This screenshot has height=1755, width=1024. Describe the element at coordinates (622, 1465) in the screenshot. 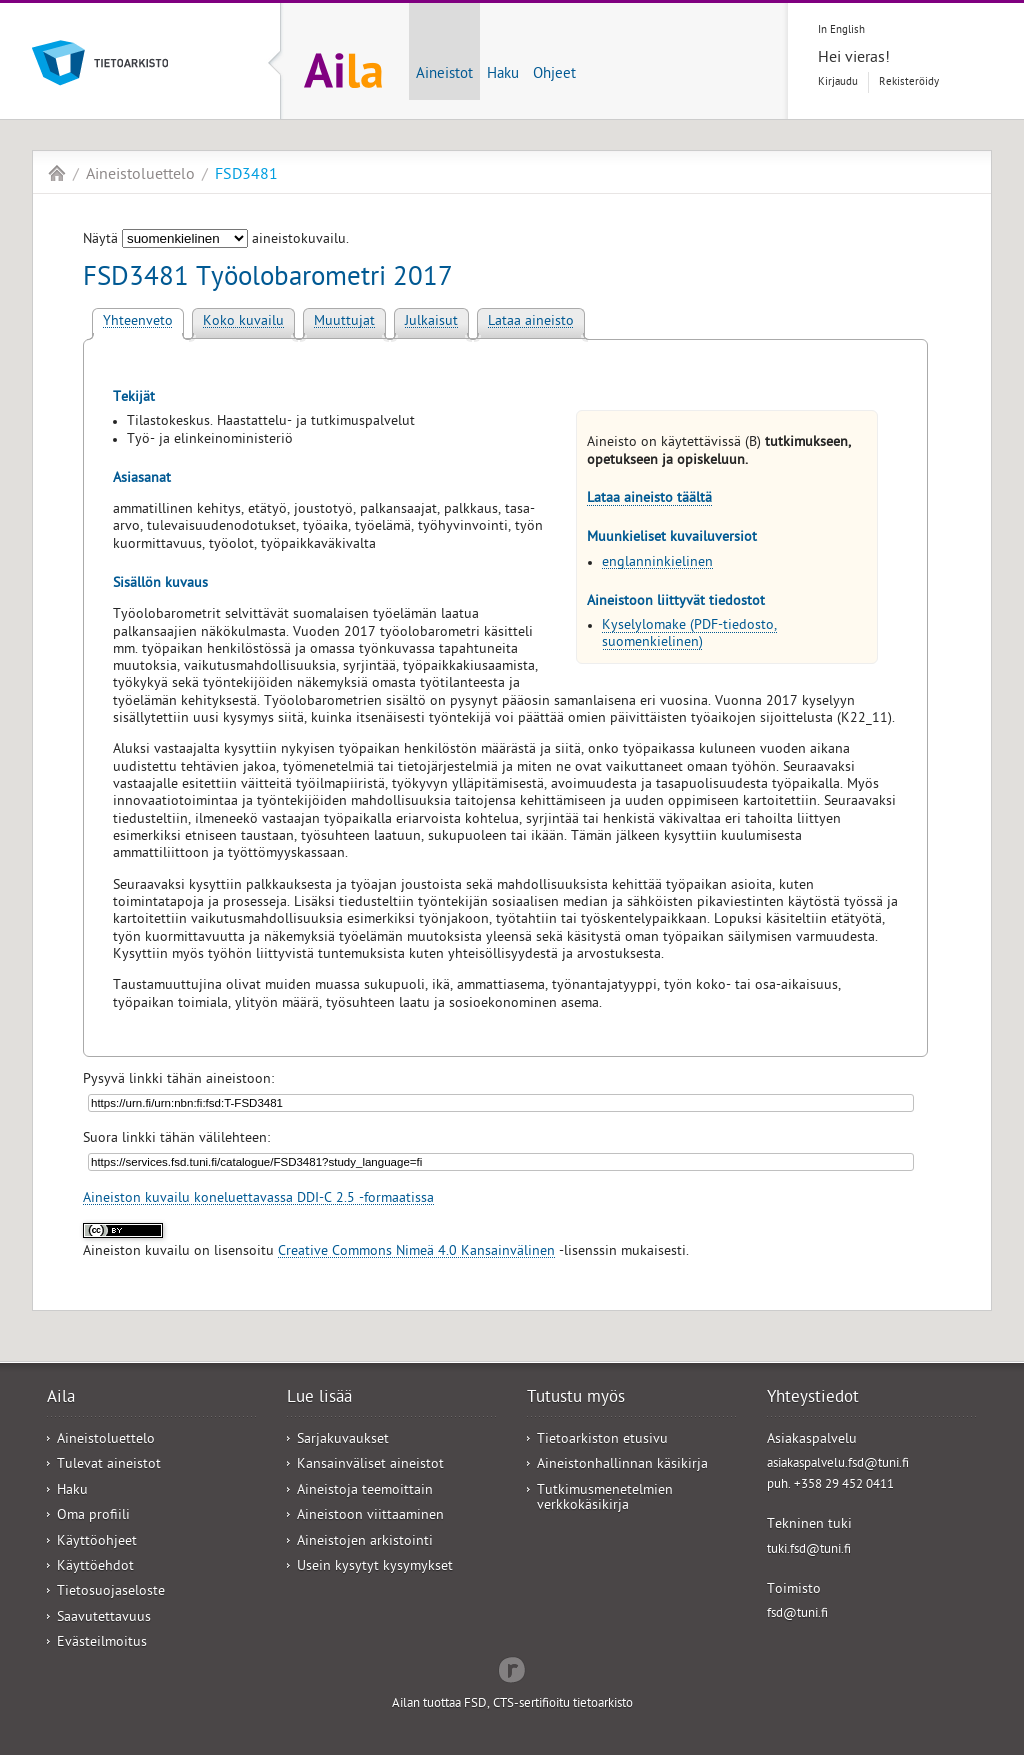

I see `Aineistonhallinnan käsikirja` at that location.